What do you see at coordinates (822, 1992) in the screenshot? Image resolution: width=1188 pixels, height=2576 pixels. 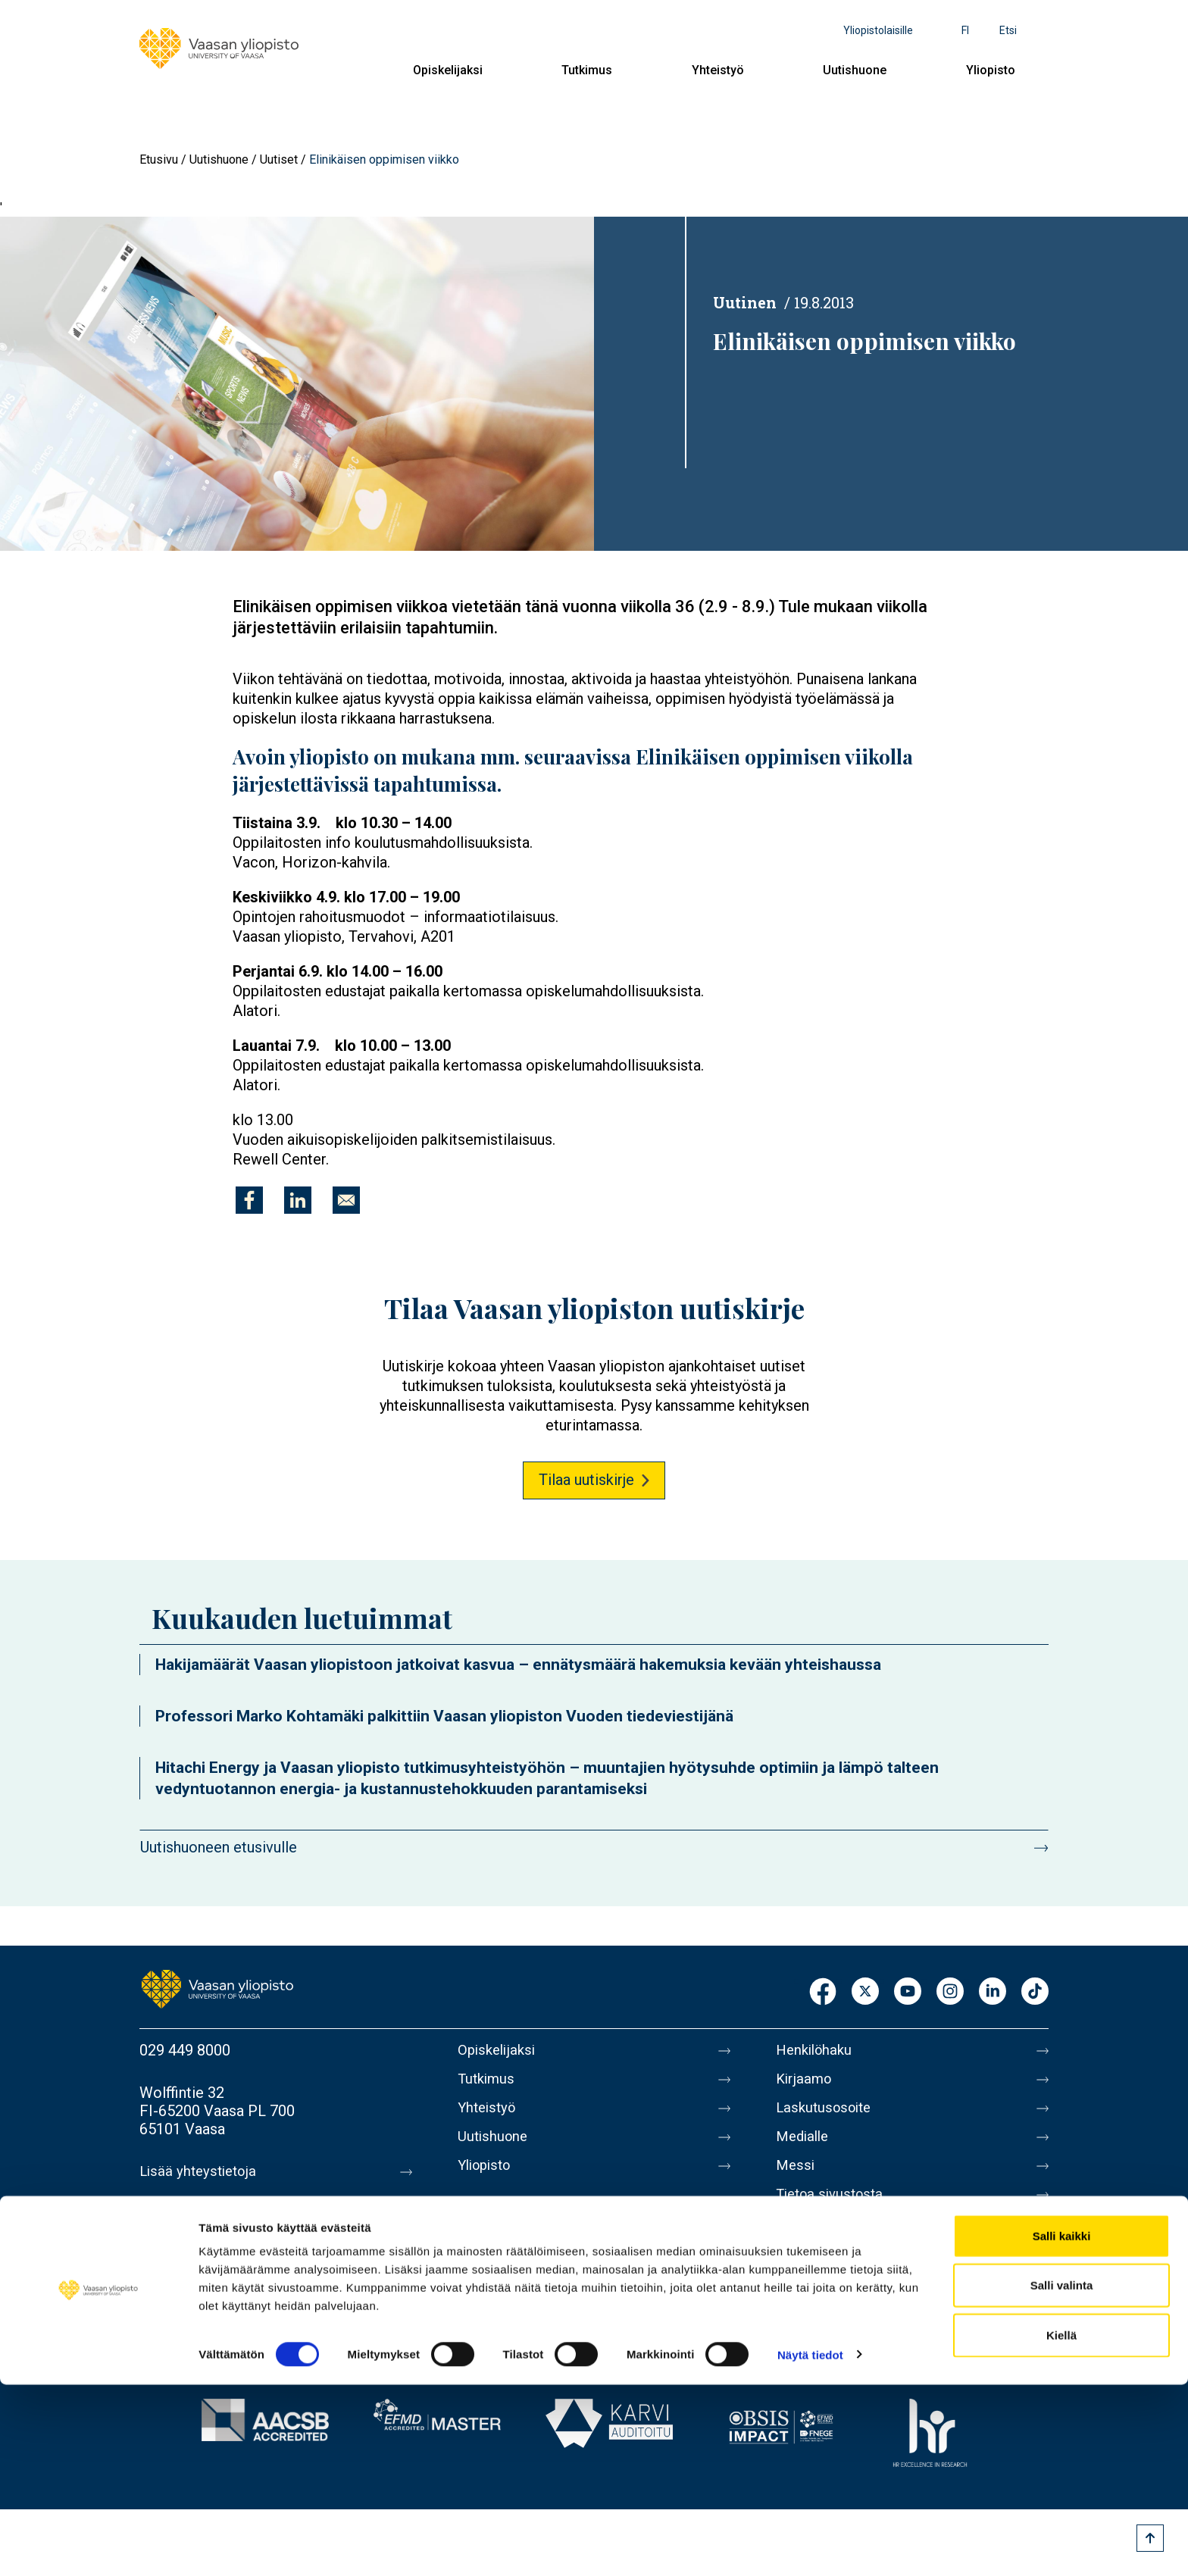 I see `Facebook` at bounding box center [822, 1992].